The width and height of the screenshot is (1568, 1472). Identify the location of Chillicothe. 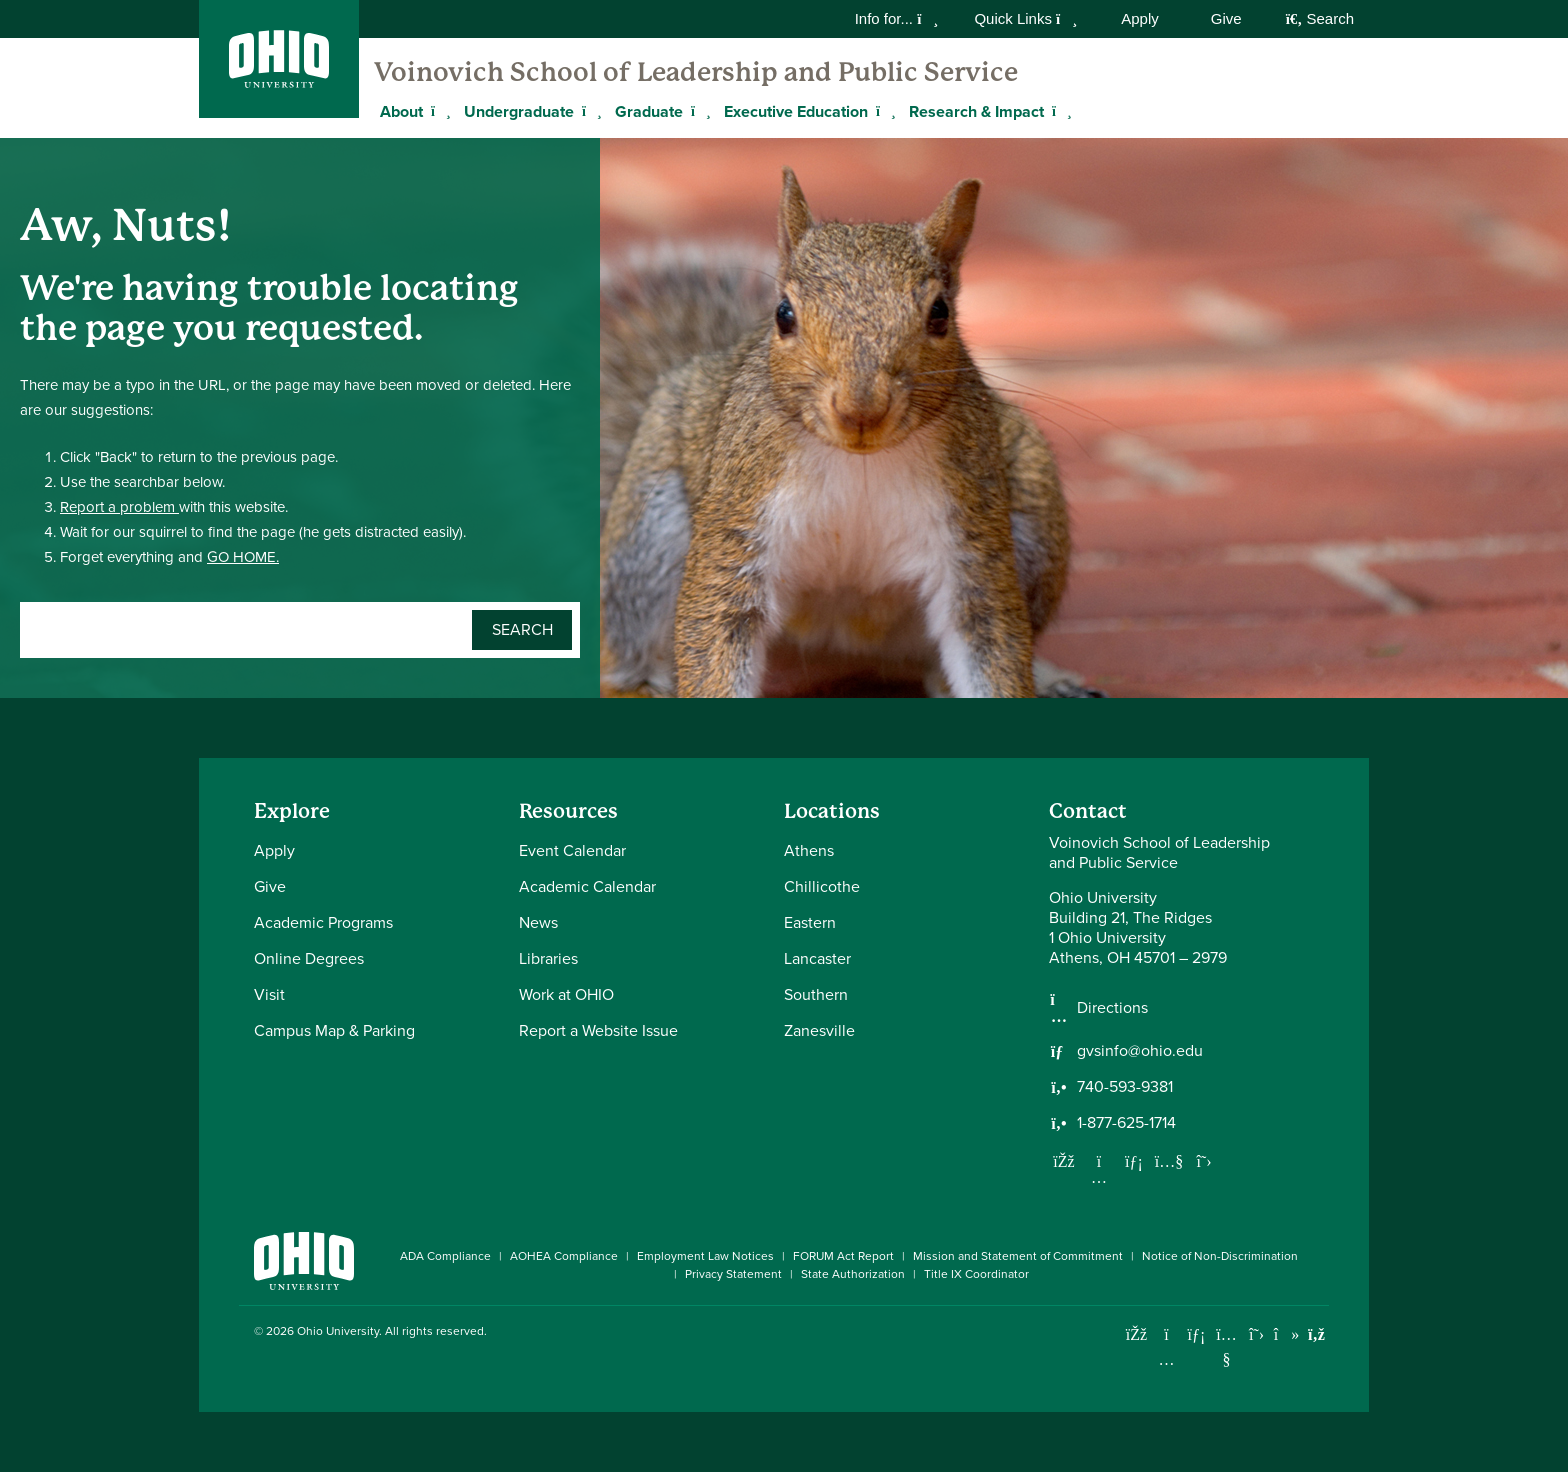
(822, 886).